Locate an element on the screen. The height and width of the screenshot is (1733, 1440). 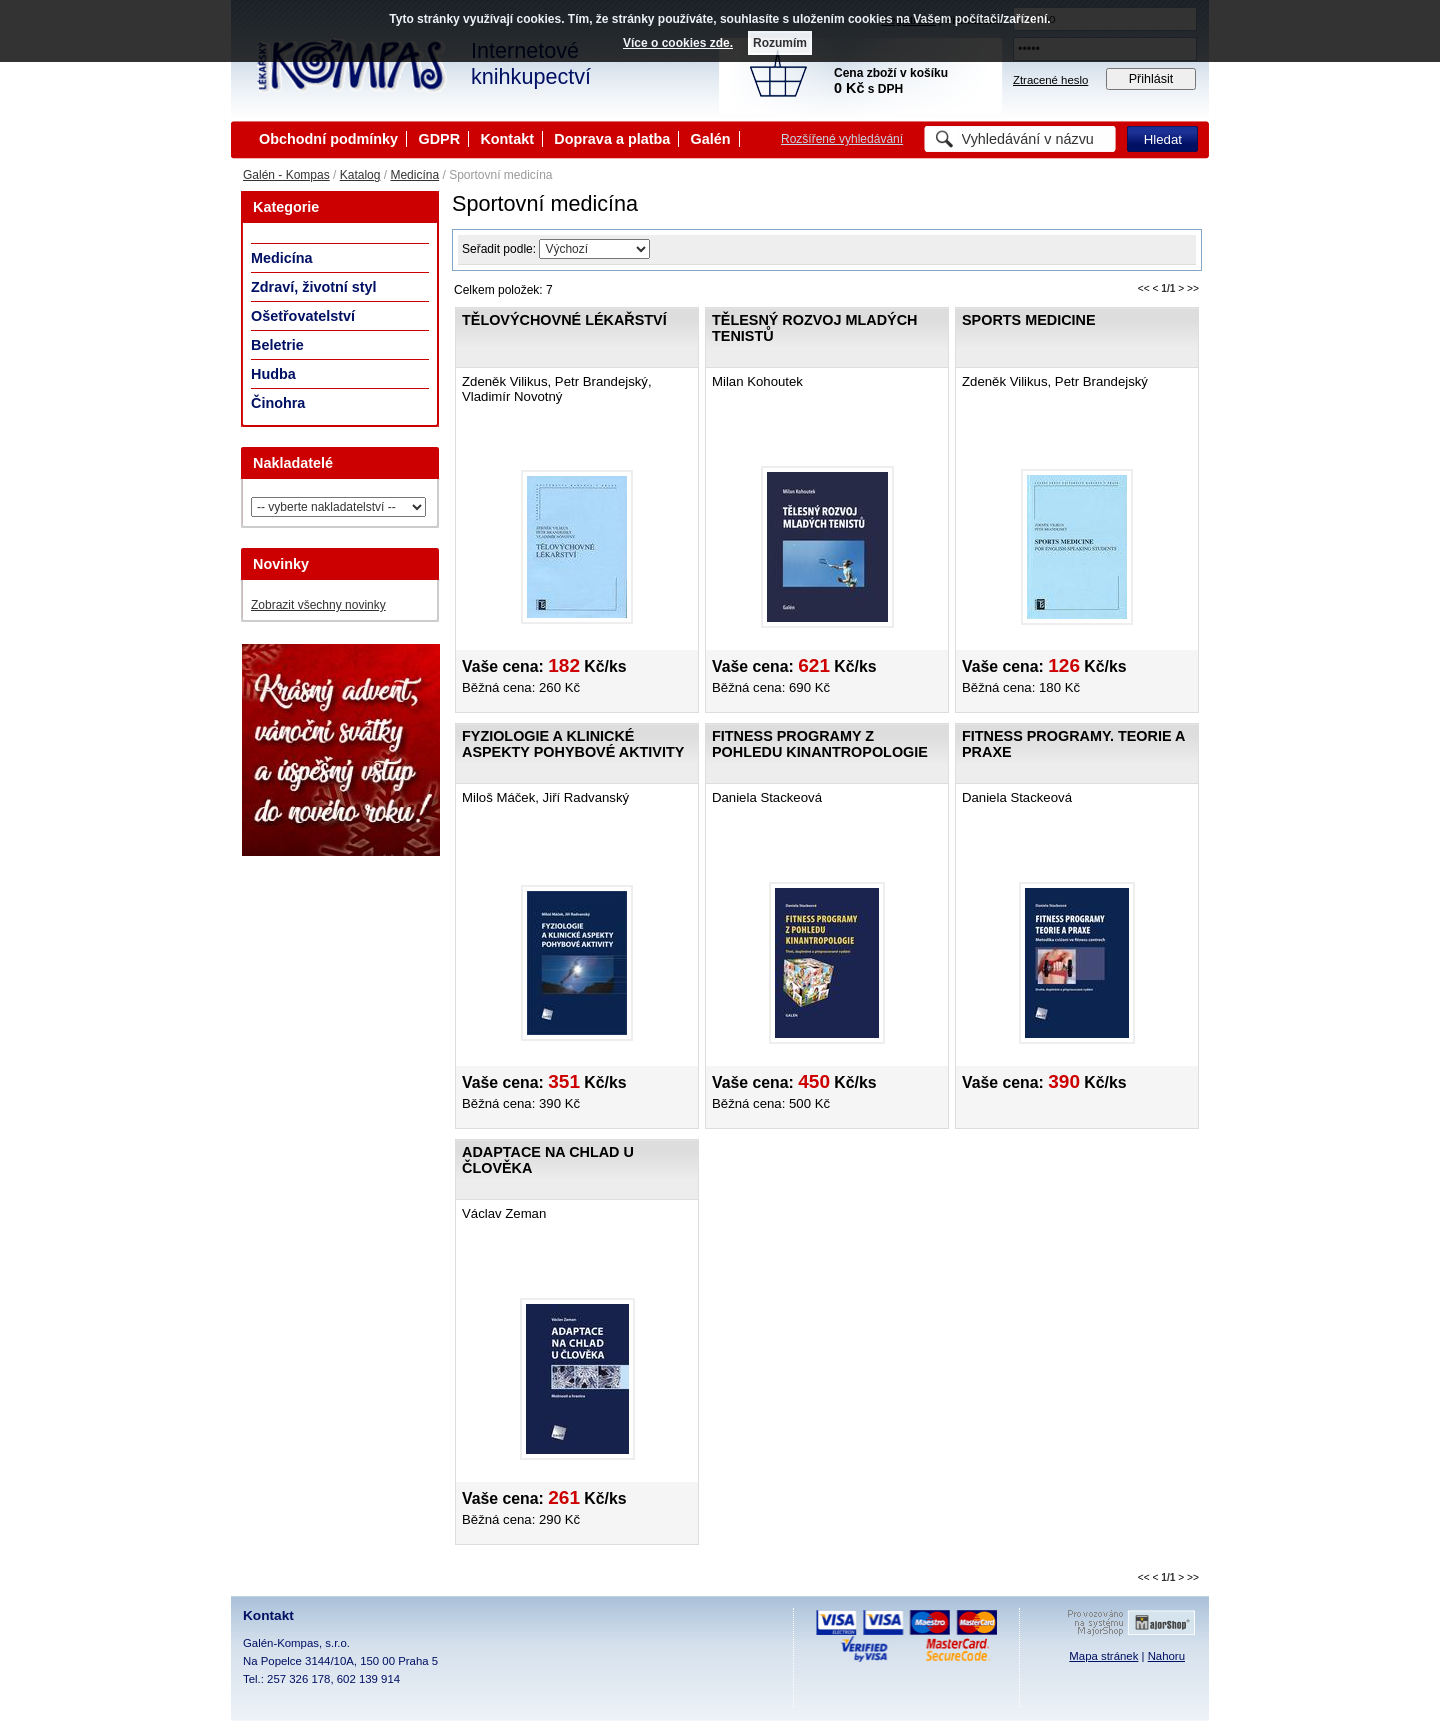
Galén is located at coordinates (711, 139).